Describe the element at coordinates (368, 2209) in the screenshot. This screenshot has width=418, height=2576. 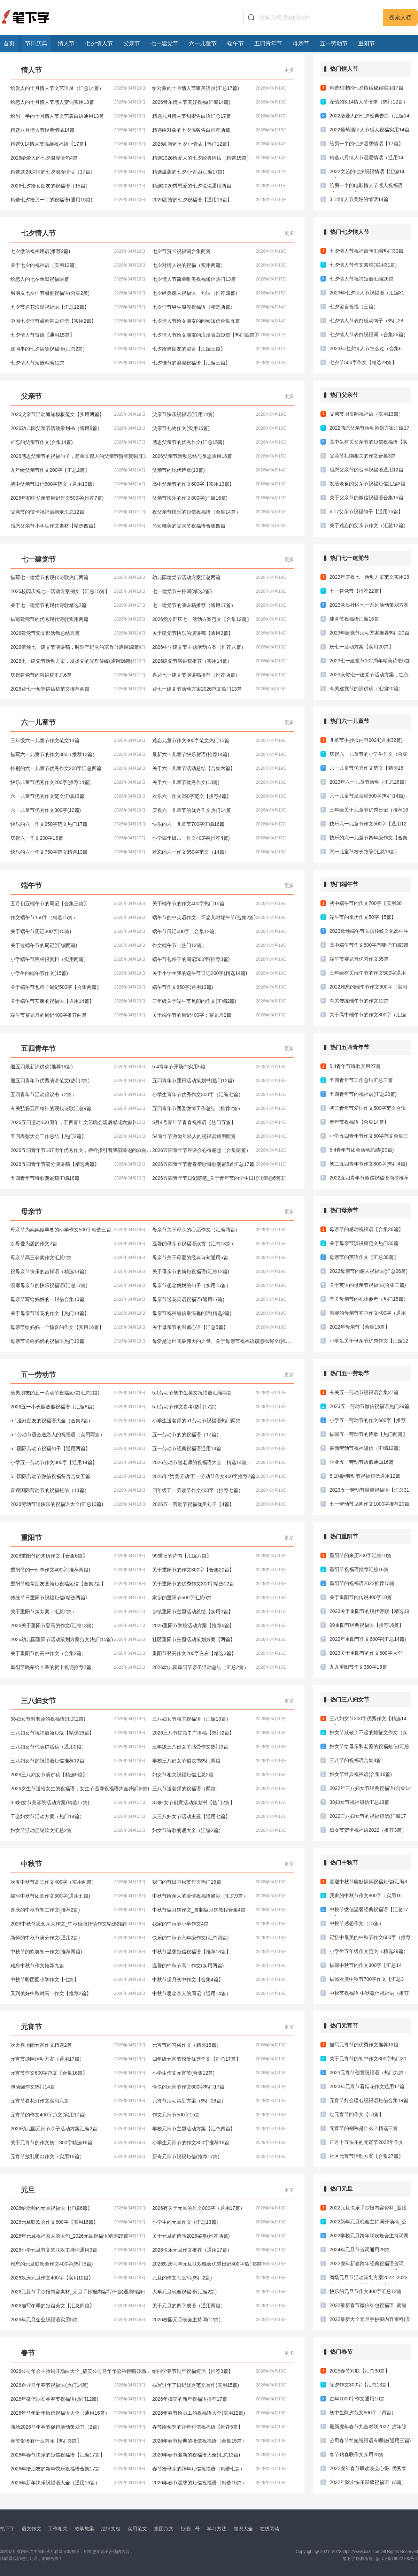
I see `2022元旦快乐手抄报内容资料_迎接新学年手抄报内容(精选16篇)` at that location.